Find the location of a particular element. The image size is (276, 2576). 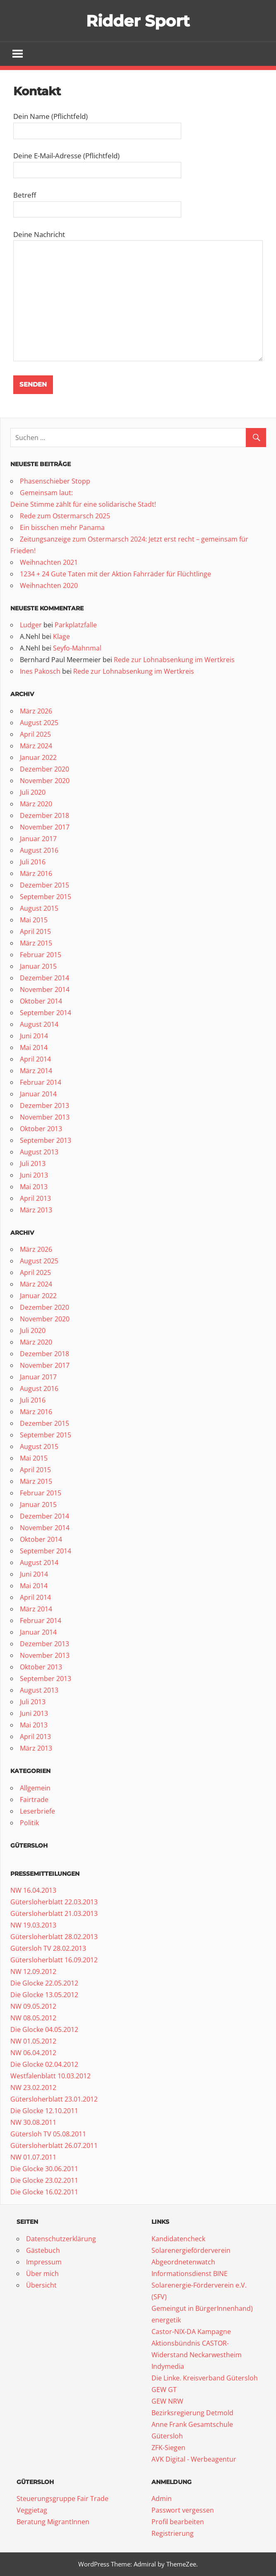

Gemeingut in BürgerInnenhand) is located at coordinates (202, 2308).